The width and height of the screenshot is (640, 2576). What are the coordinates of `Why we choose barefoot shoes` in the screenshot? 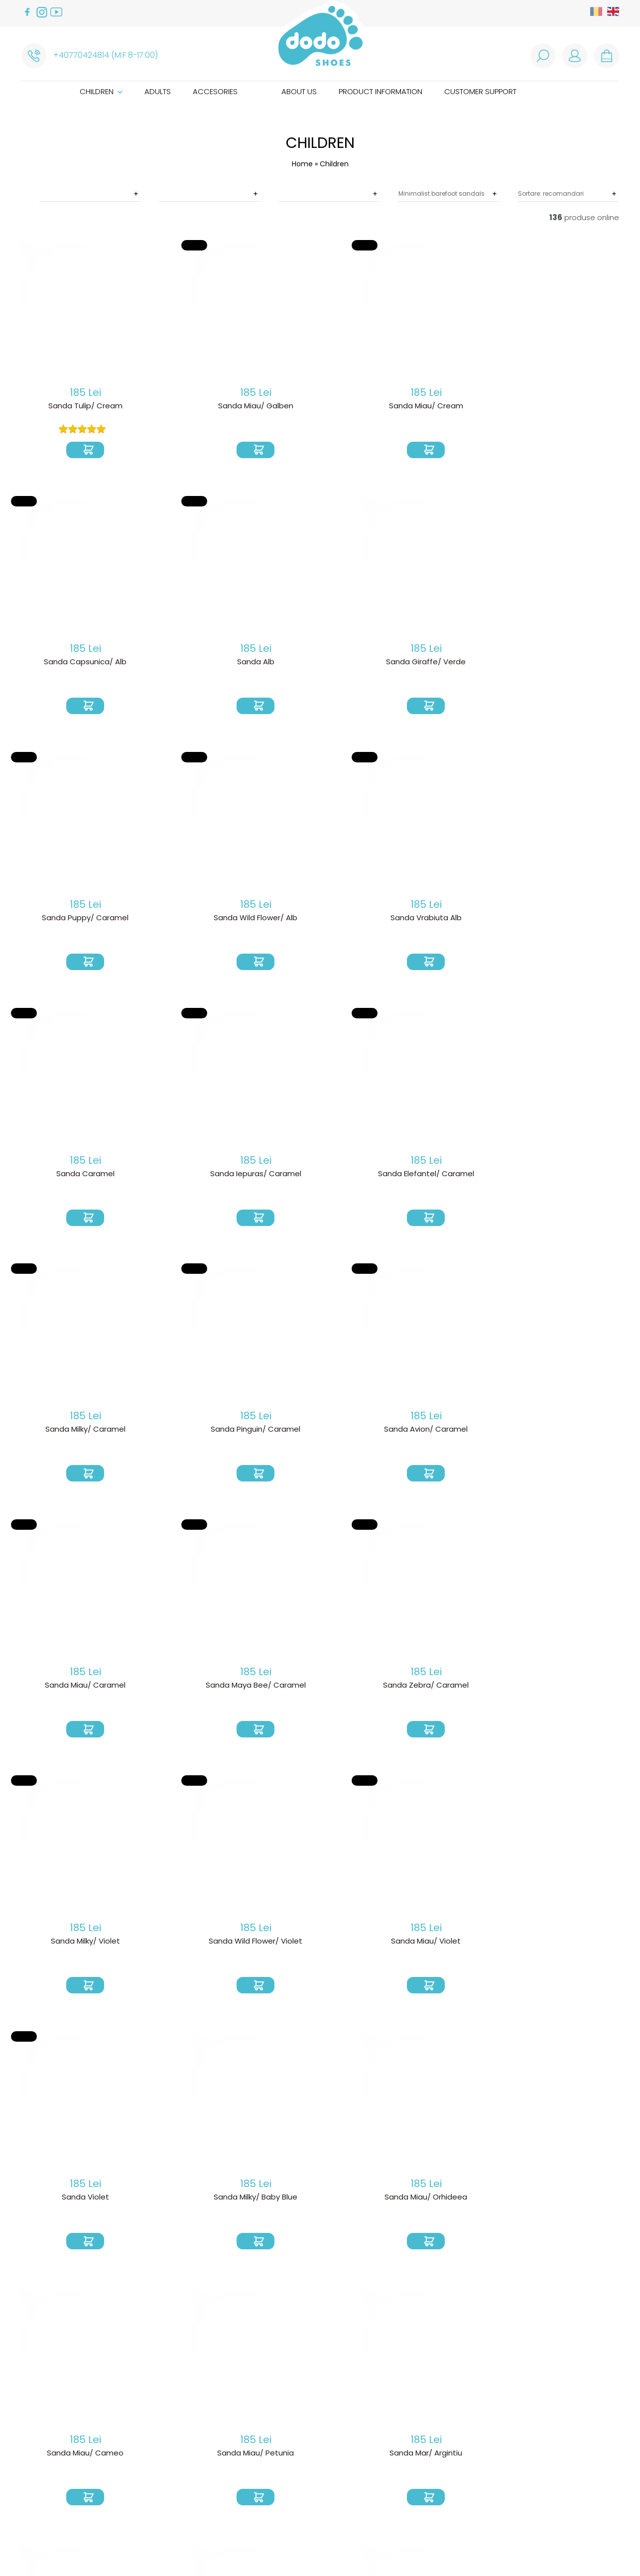 It's located at (340, 2432).